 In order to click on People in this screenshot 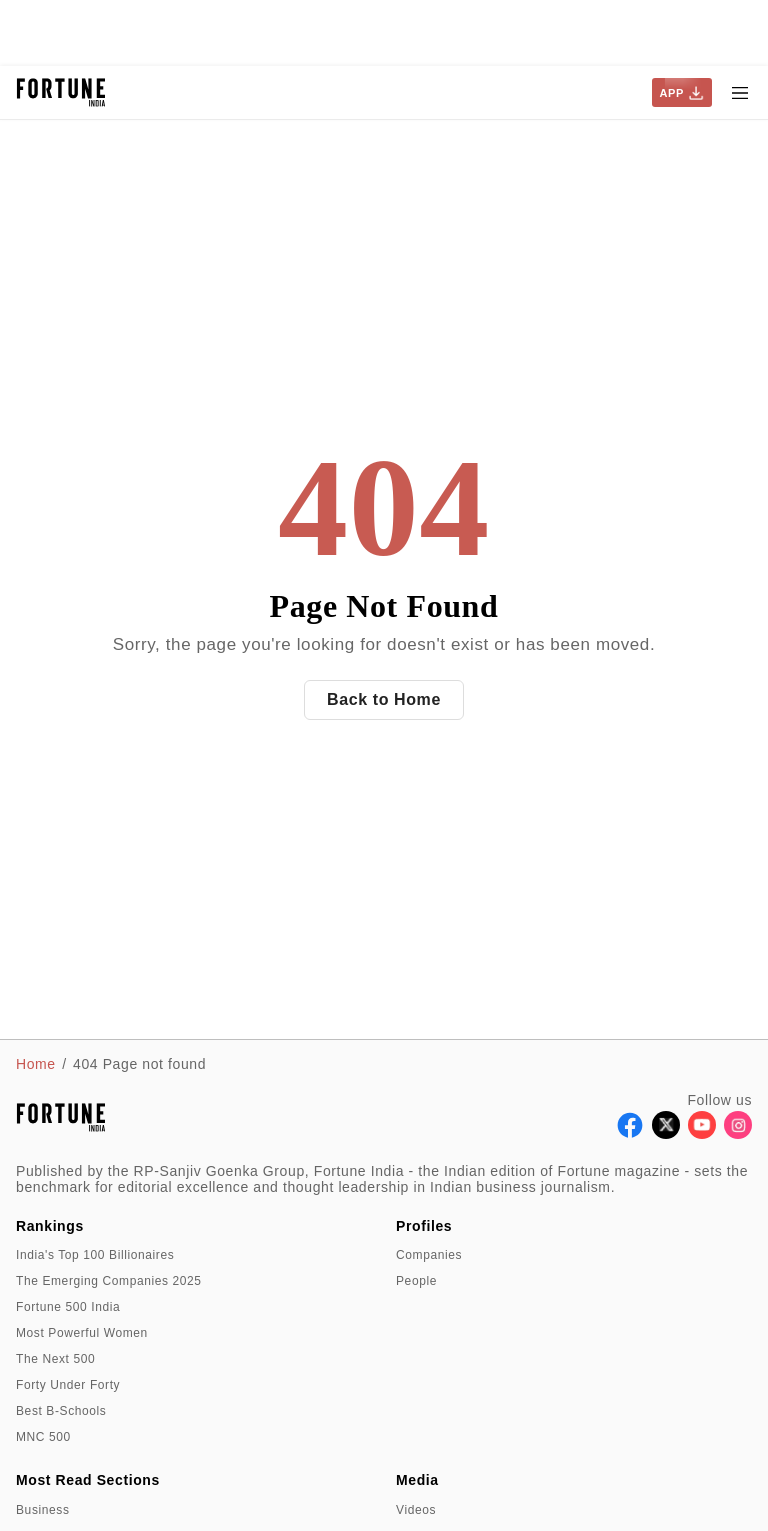, I will do `click(416, 1281)`.